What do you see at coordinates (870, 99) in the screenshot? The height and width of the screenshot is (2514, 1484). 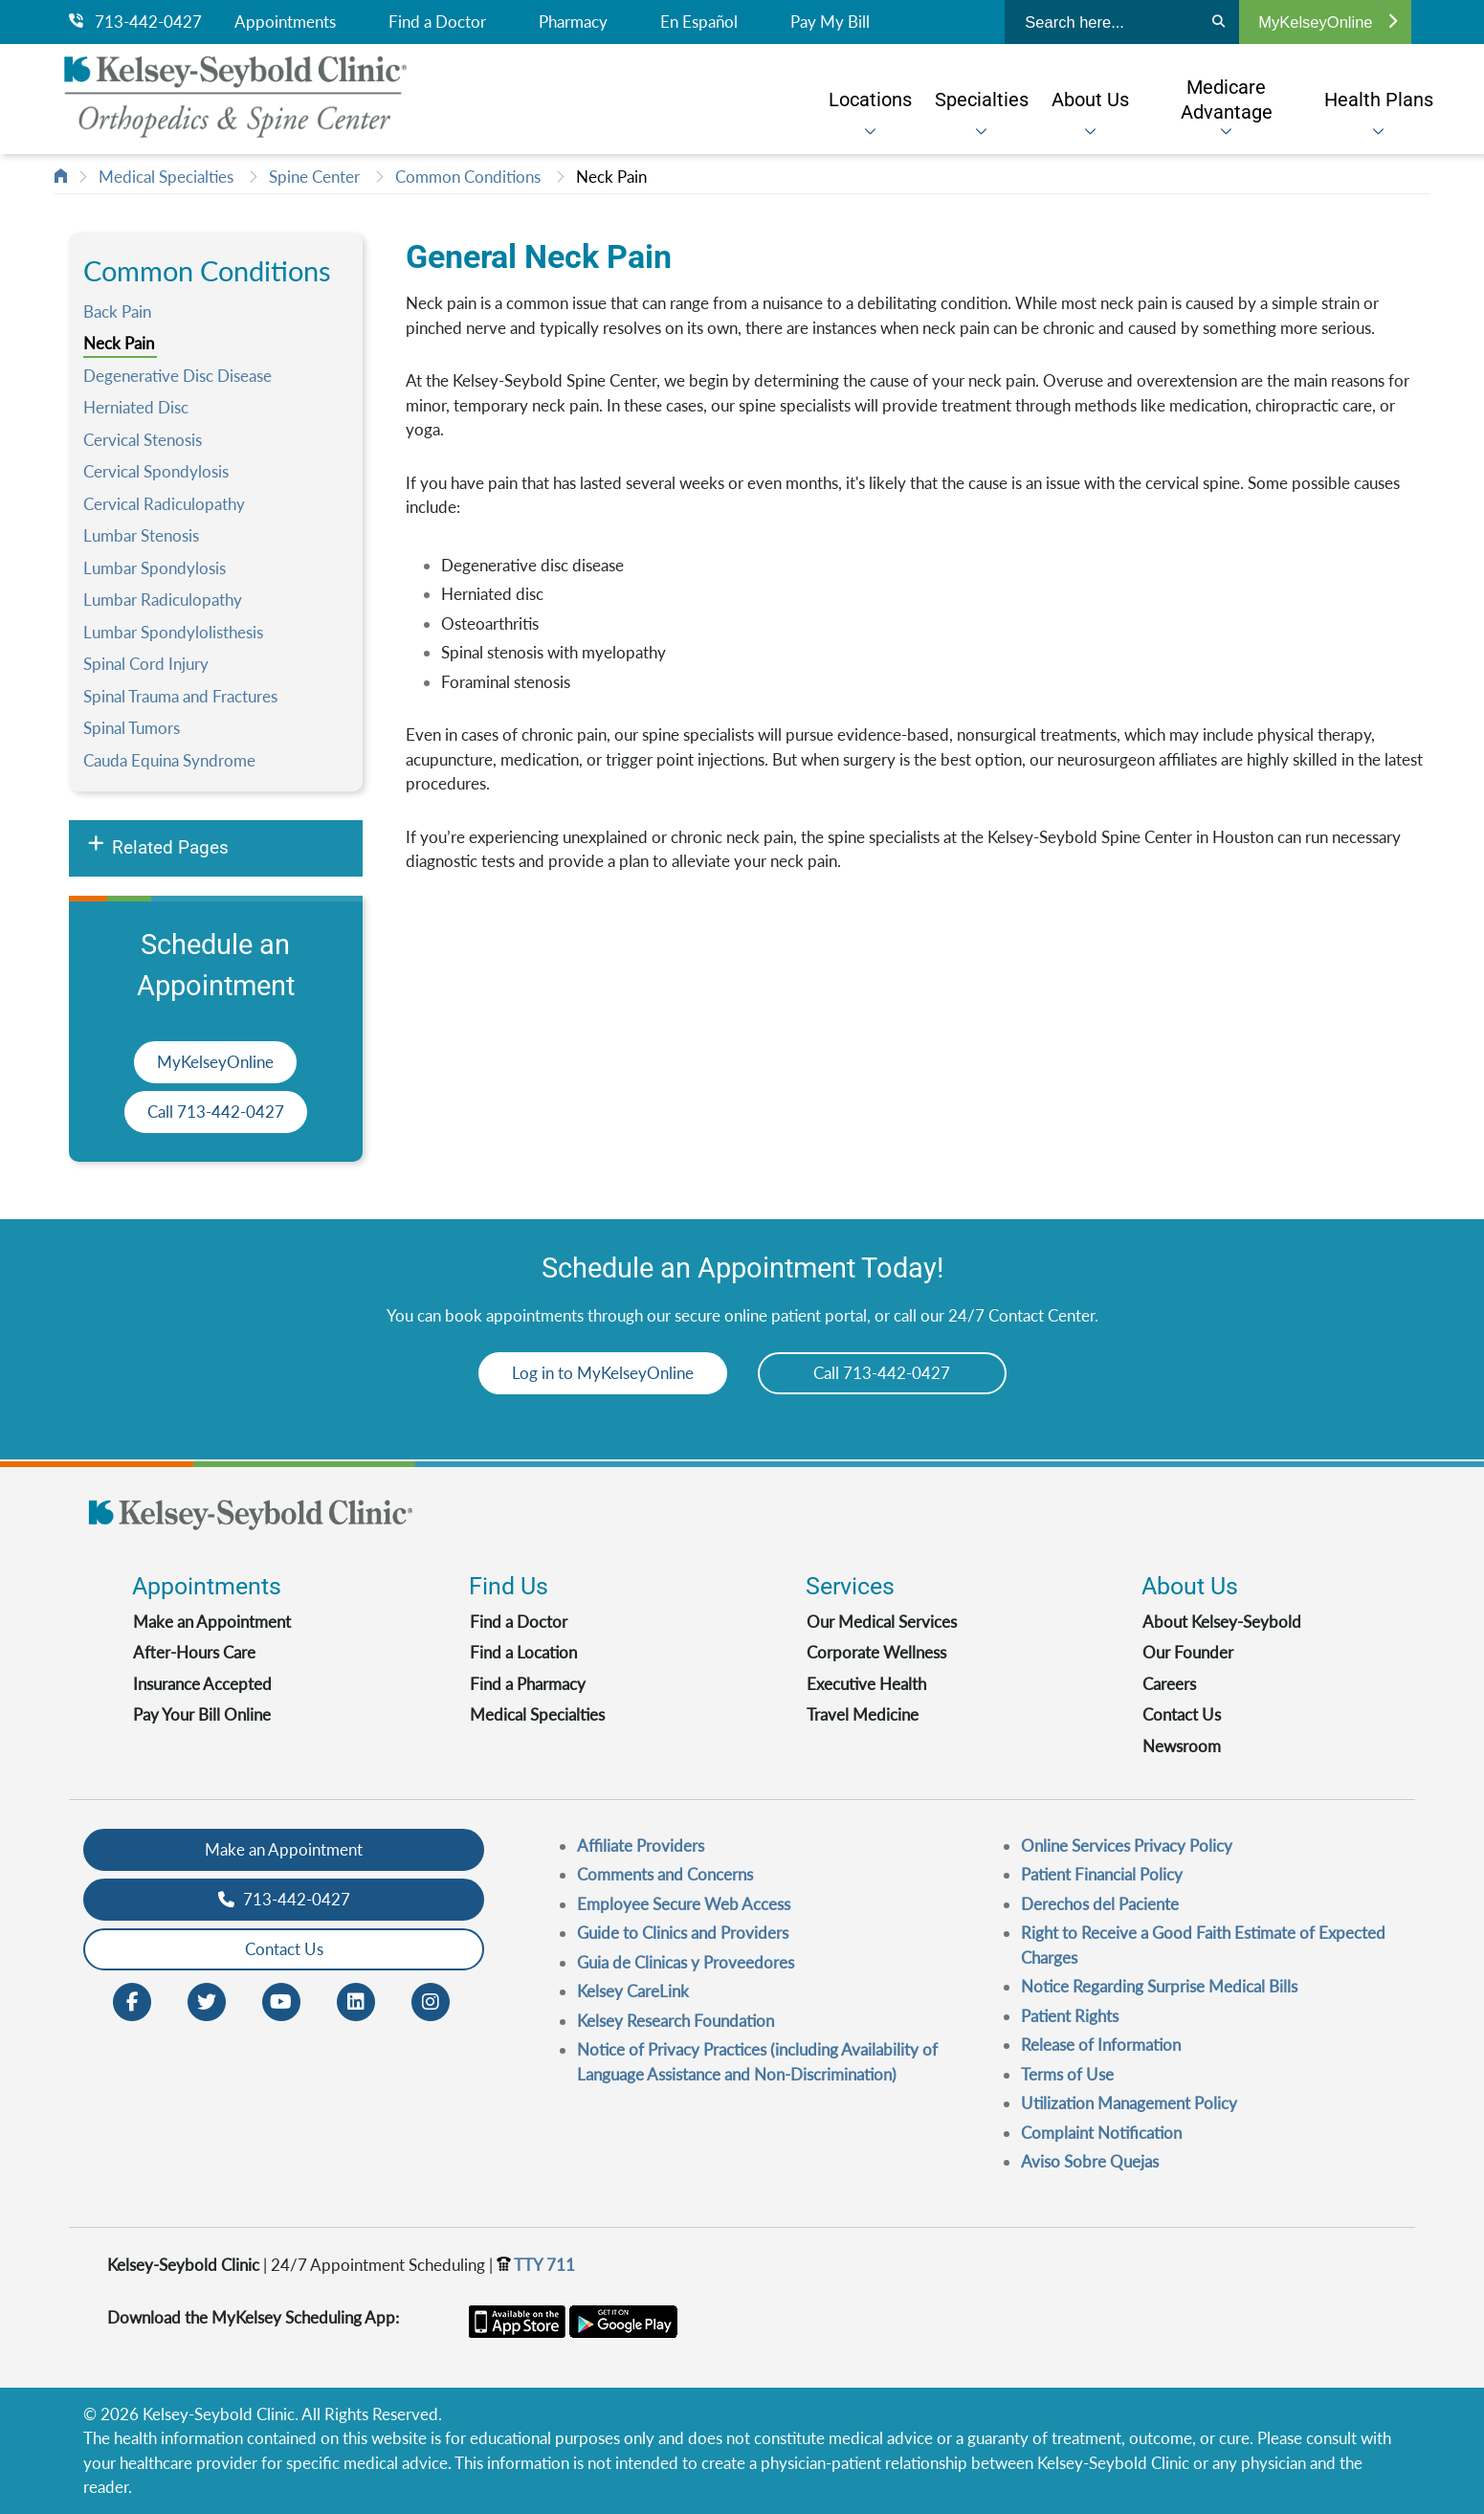 I see `[menuitem]` at bounding box center [870, 99].